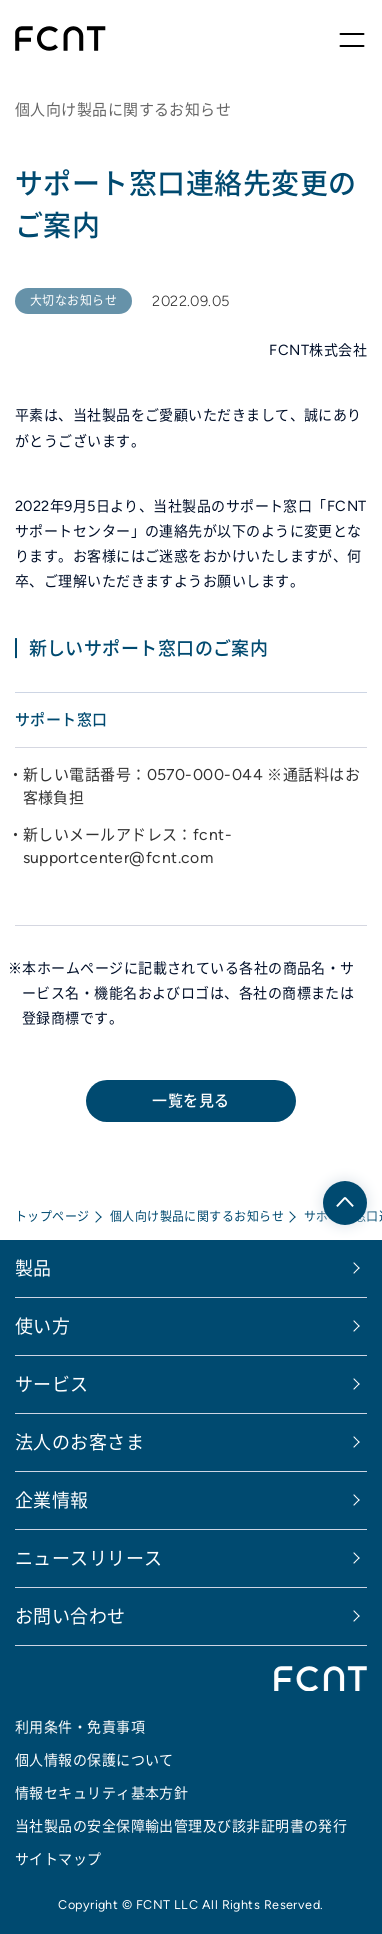  What do you see at coordinates (197, 1216) in the screenshot?
I see `個人向け製品に関するお知らせ` at bounding box center [197, 1216].